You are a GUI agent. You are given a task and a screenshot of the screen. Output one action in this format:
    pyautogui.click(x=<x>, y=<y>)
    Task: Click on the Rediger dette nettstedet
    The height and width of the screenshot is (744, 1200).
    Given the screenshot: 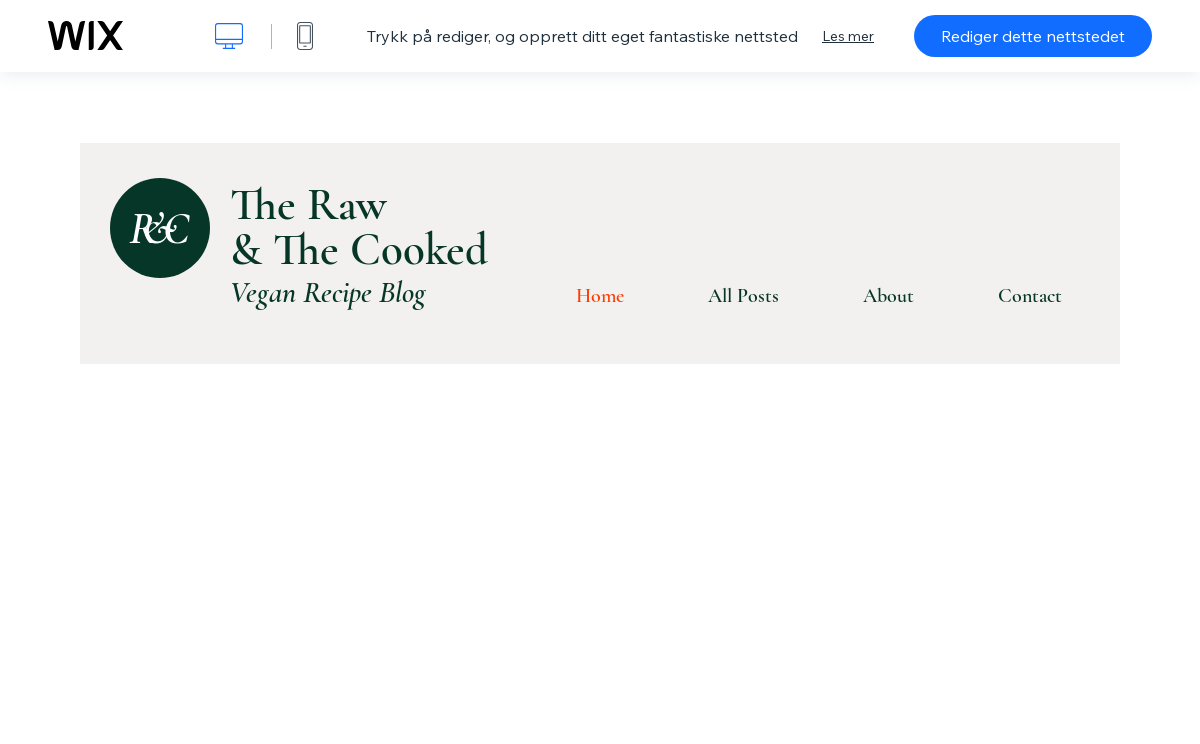 What is the action you would take?
    pyautogui.click(x=1033, y=36)
    